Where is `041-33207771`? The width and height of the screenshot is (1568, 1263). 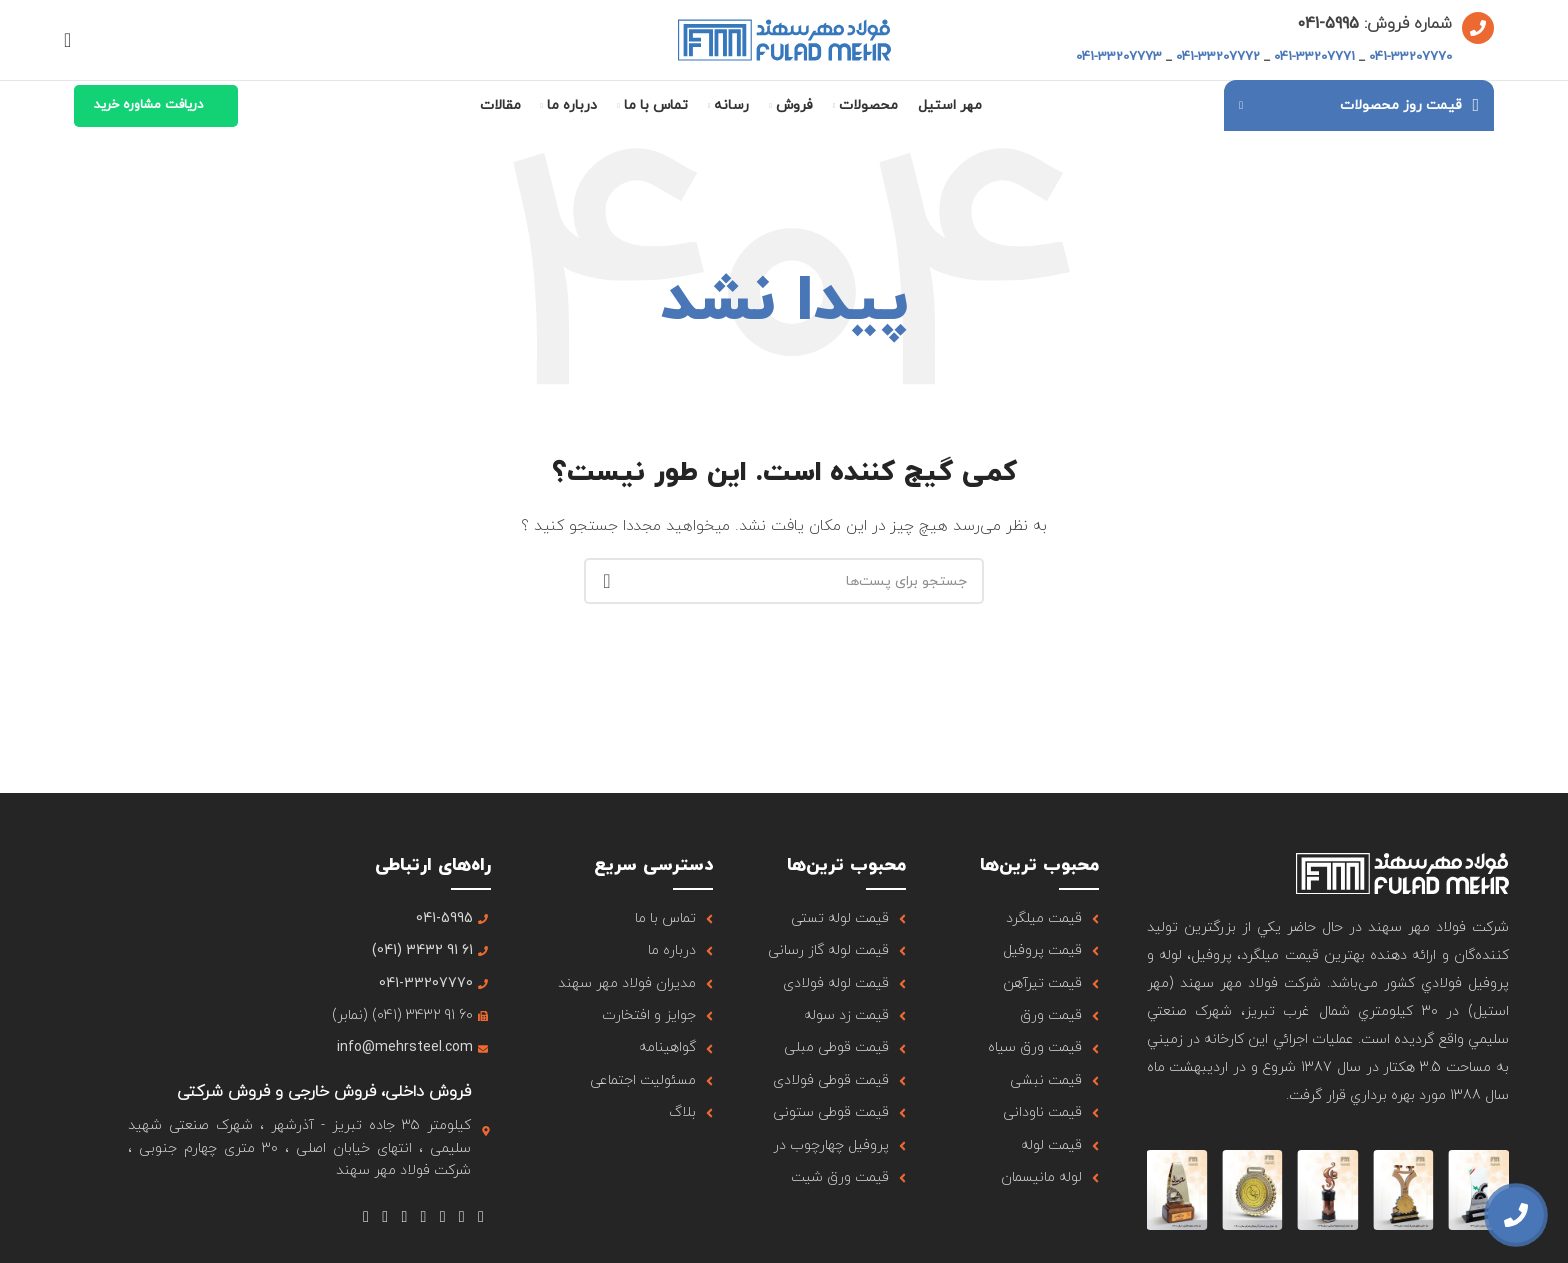 041-33207771 is located at coordinates (1314, 57).